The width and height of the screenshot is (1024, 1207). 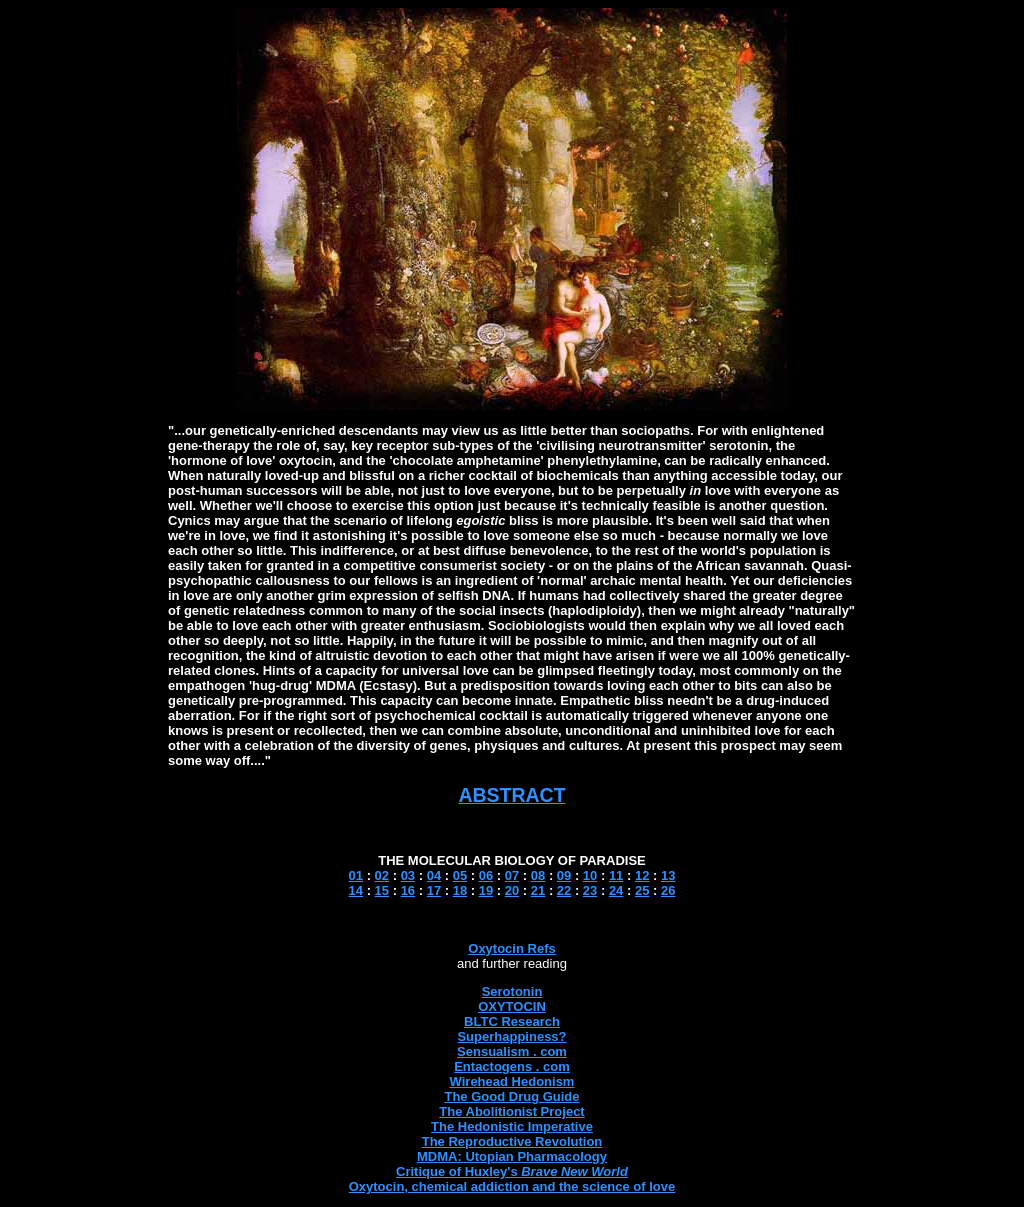 I want to click on 23, so click(x=590, y=890).